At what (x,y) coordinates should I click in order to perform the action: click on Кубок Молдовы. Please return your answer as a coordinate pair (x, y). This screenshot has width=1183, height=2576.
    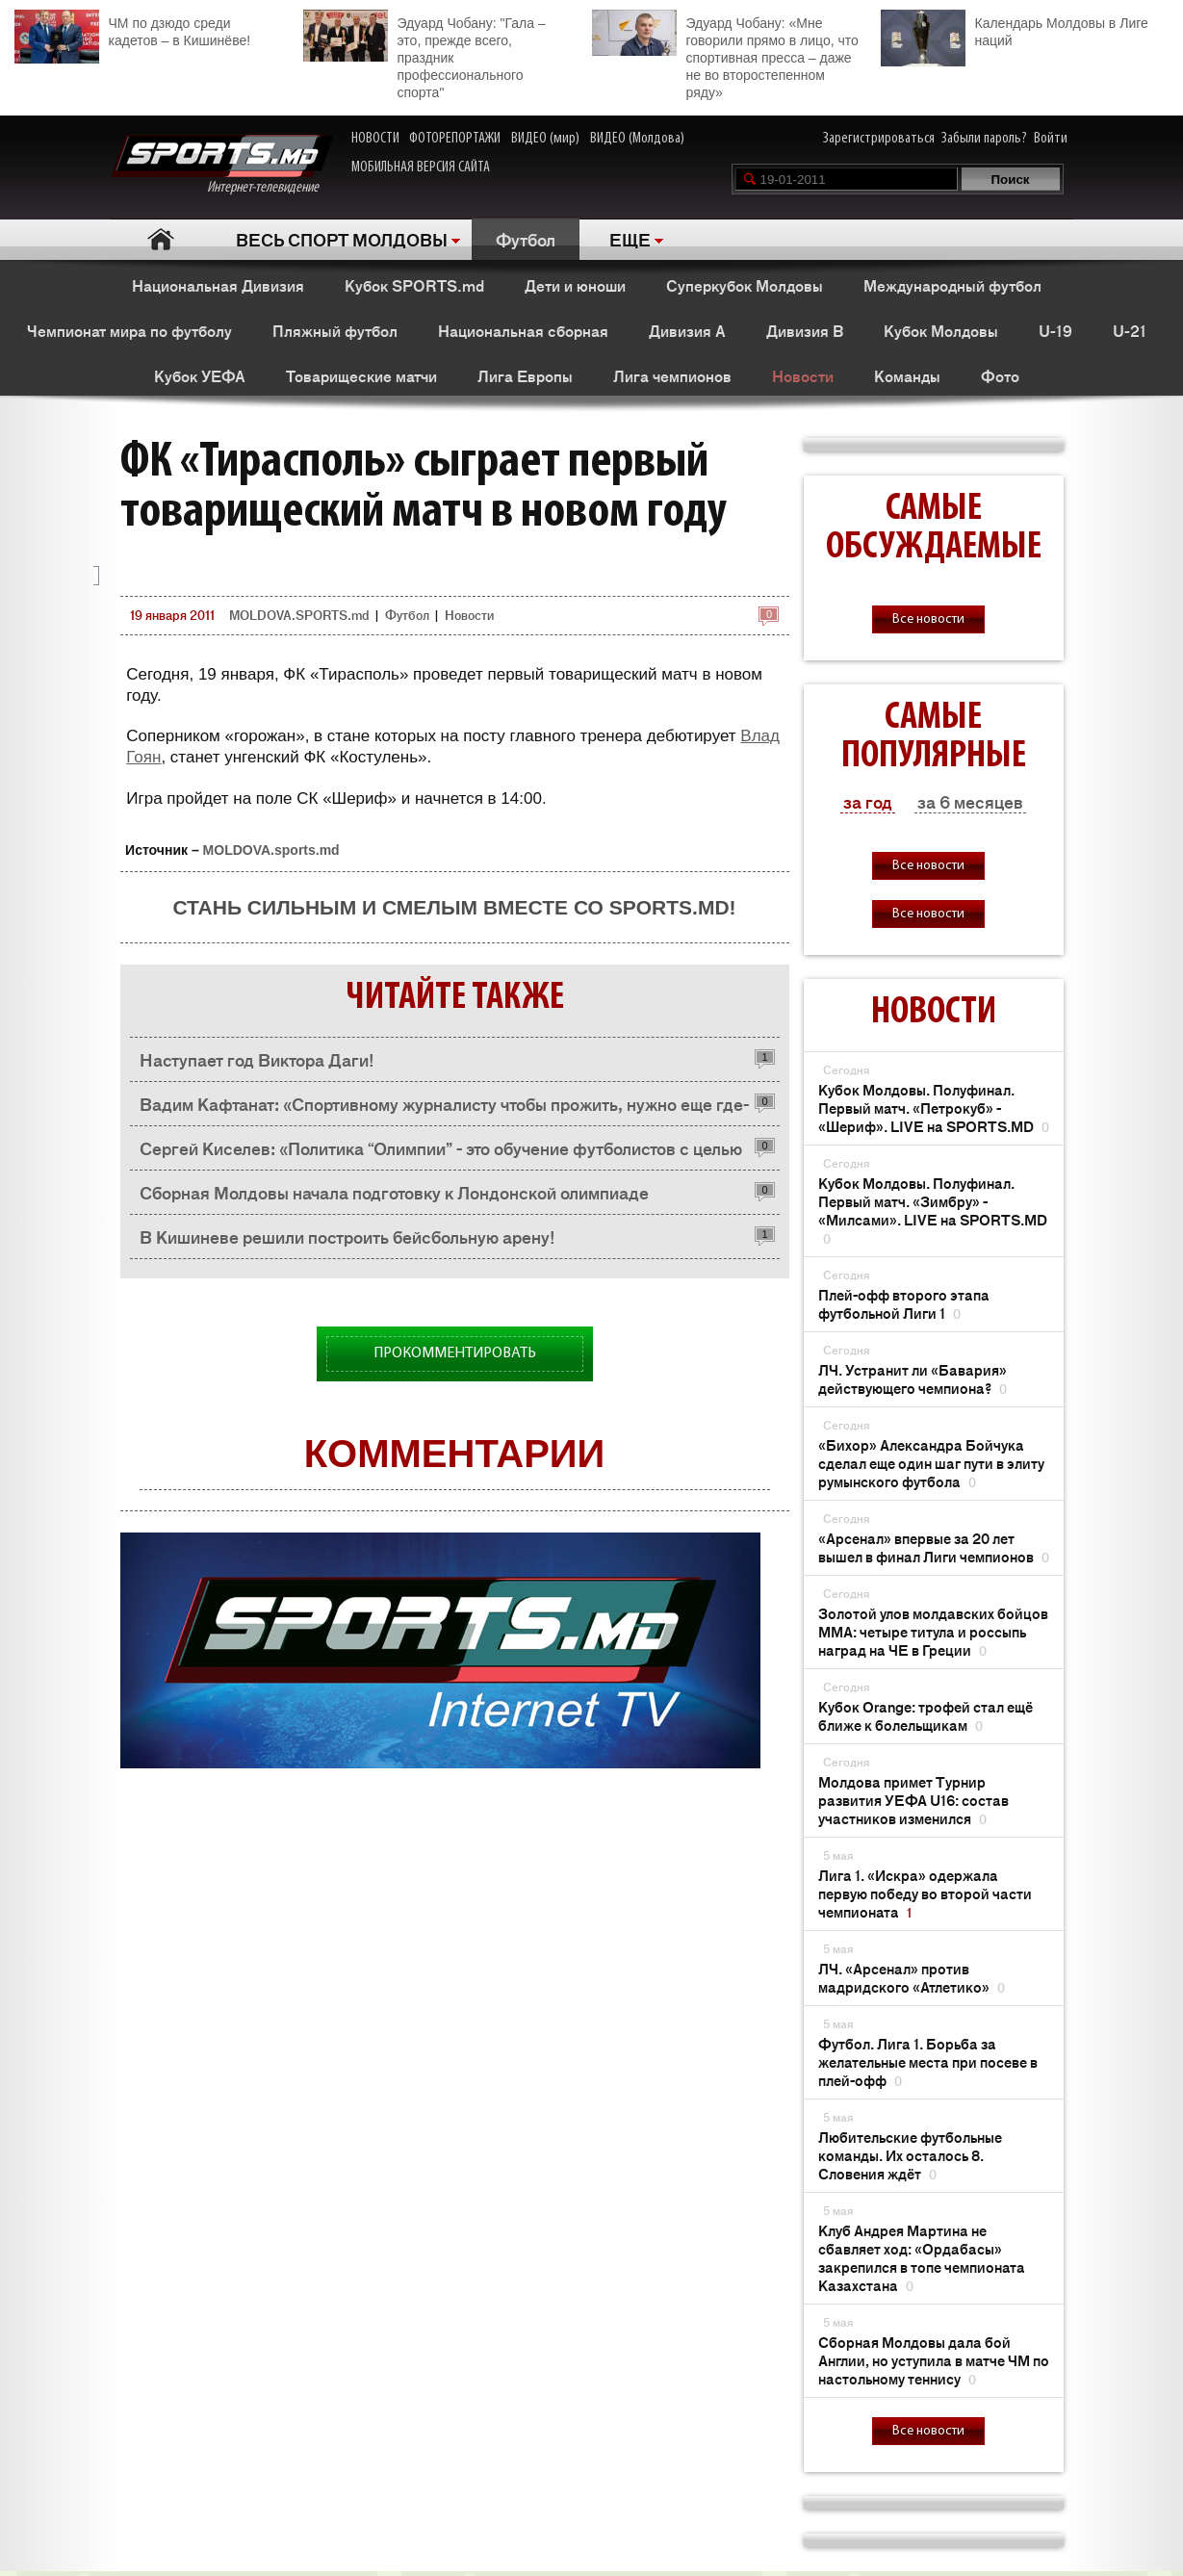
    Looking at the image, I should click on (941, 330).